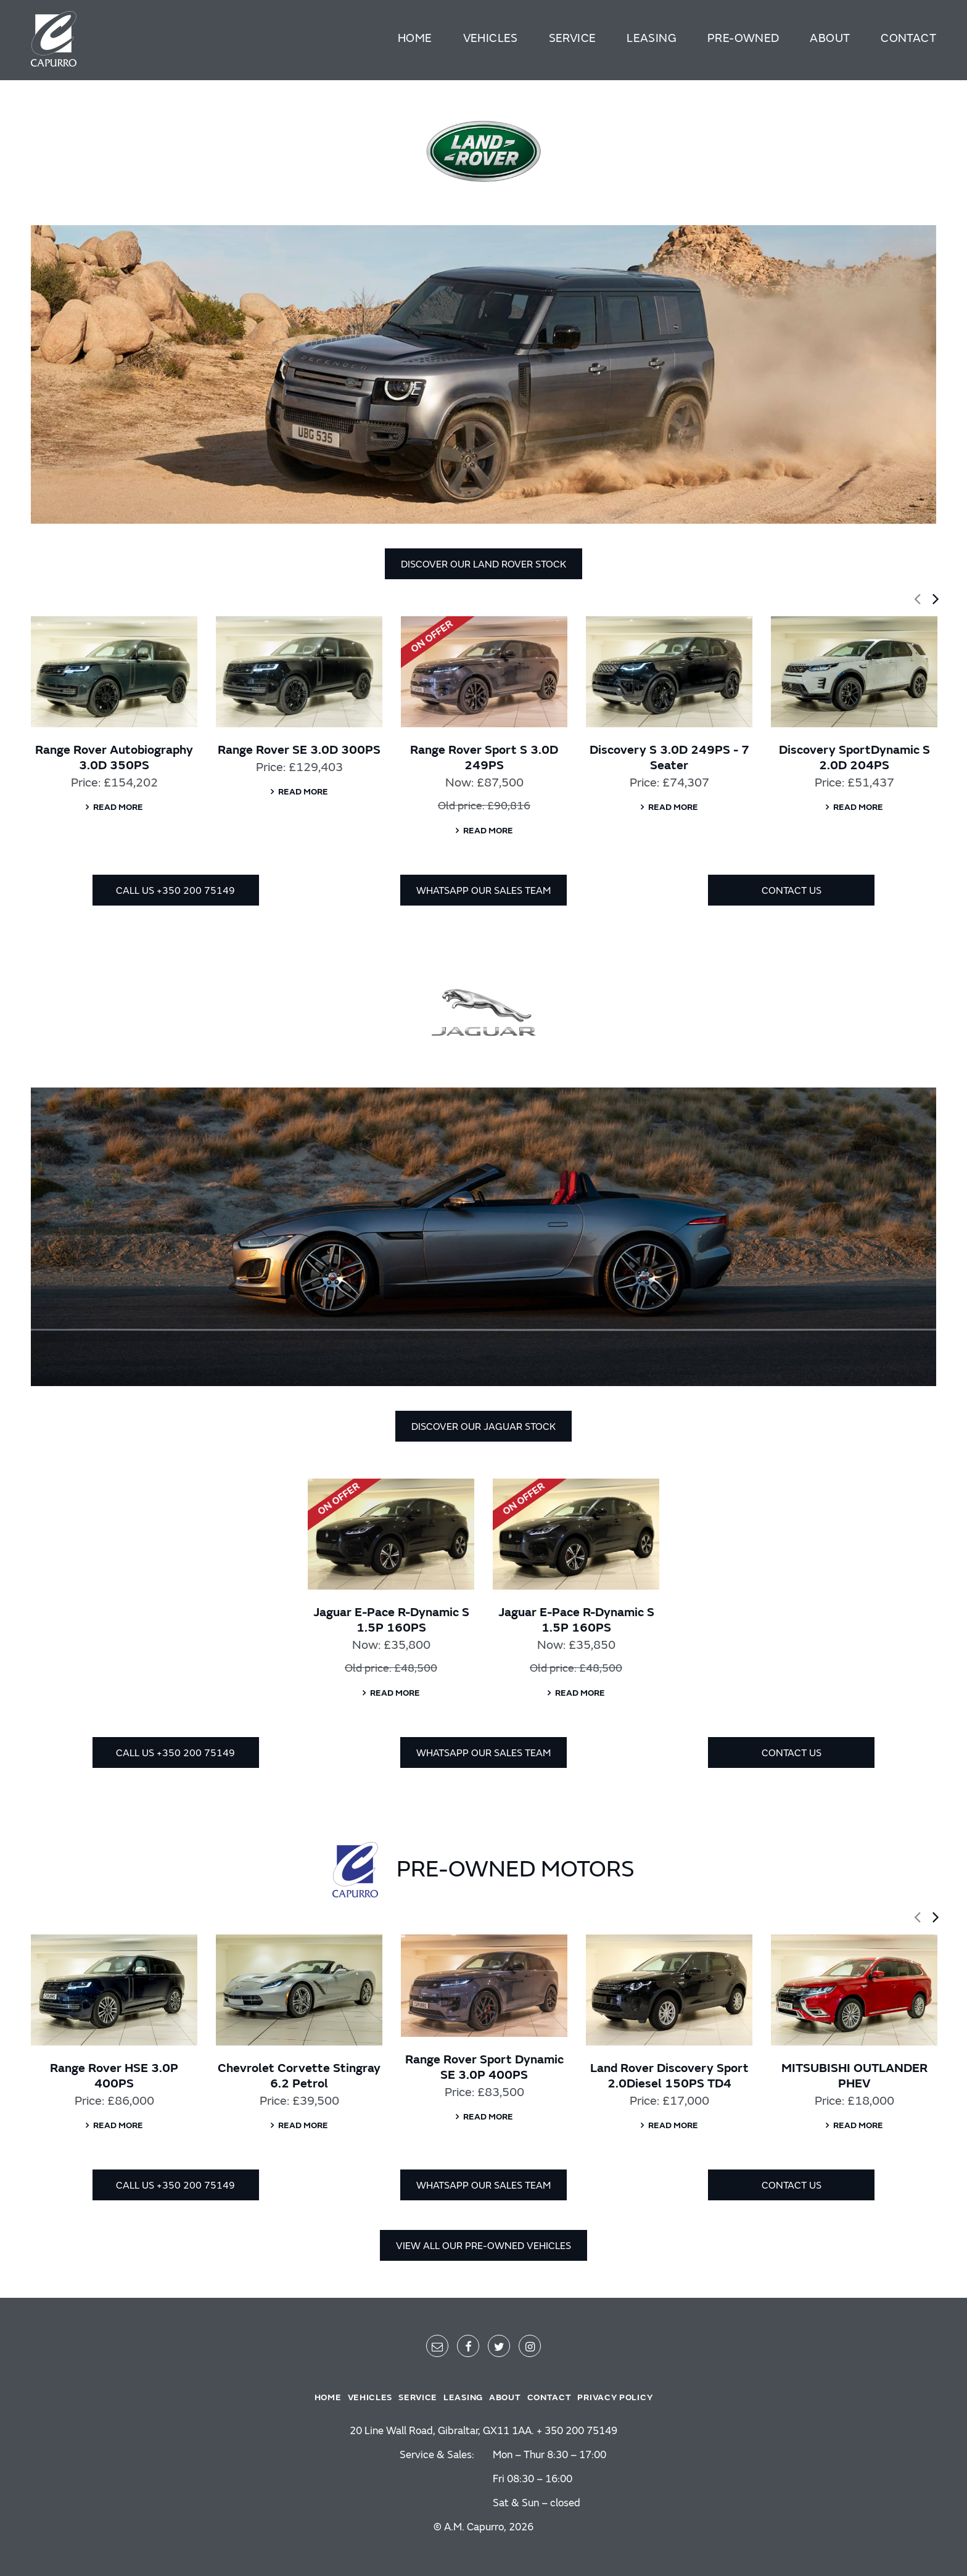 This screenshot has height=2576, width=967. I want to click on Land Rover Discovery Sport 2.0Diesel 150PS TD4, so click(669, 2075).